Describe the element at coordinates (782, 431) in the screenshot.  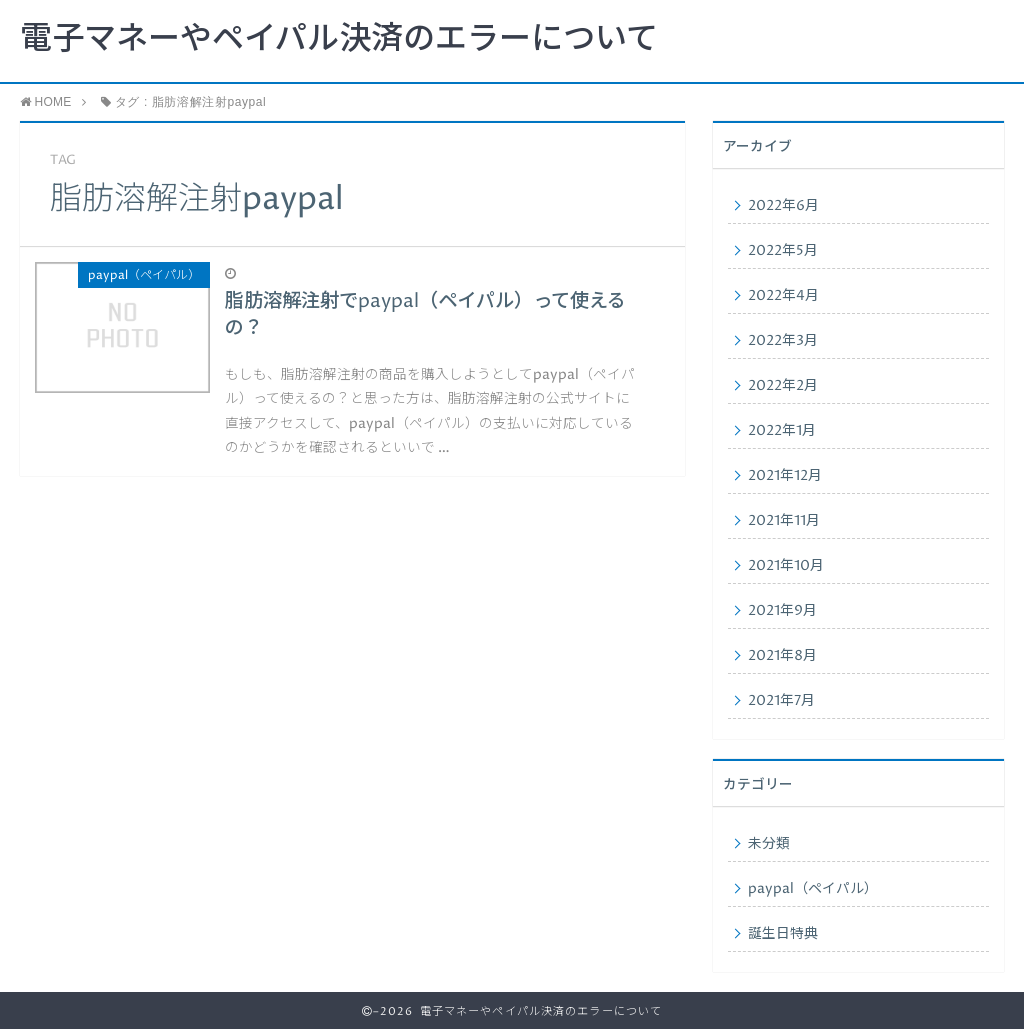
I see `2022年1月` at that location.